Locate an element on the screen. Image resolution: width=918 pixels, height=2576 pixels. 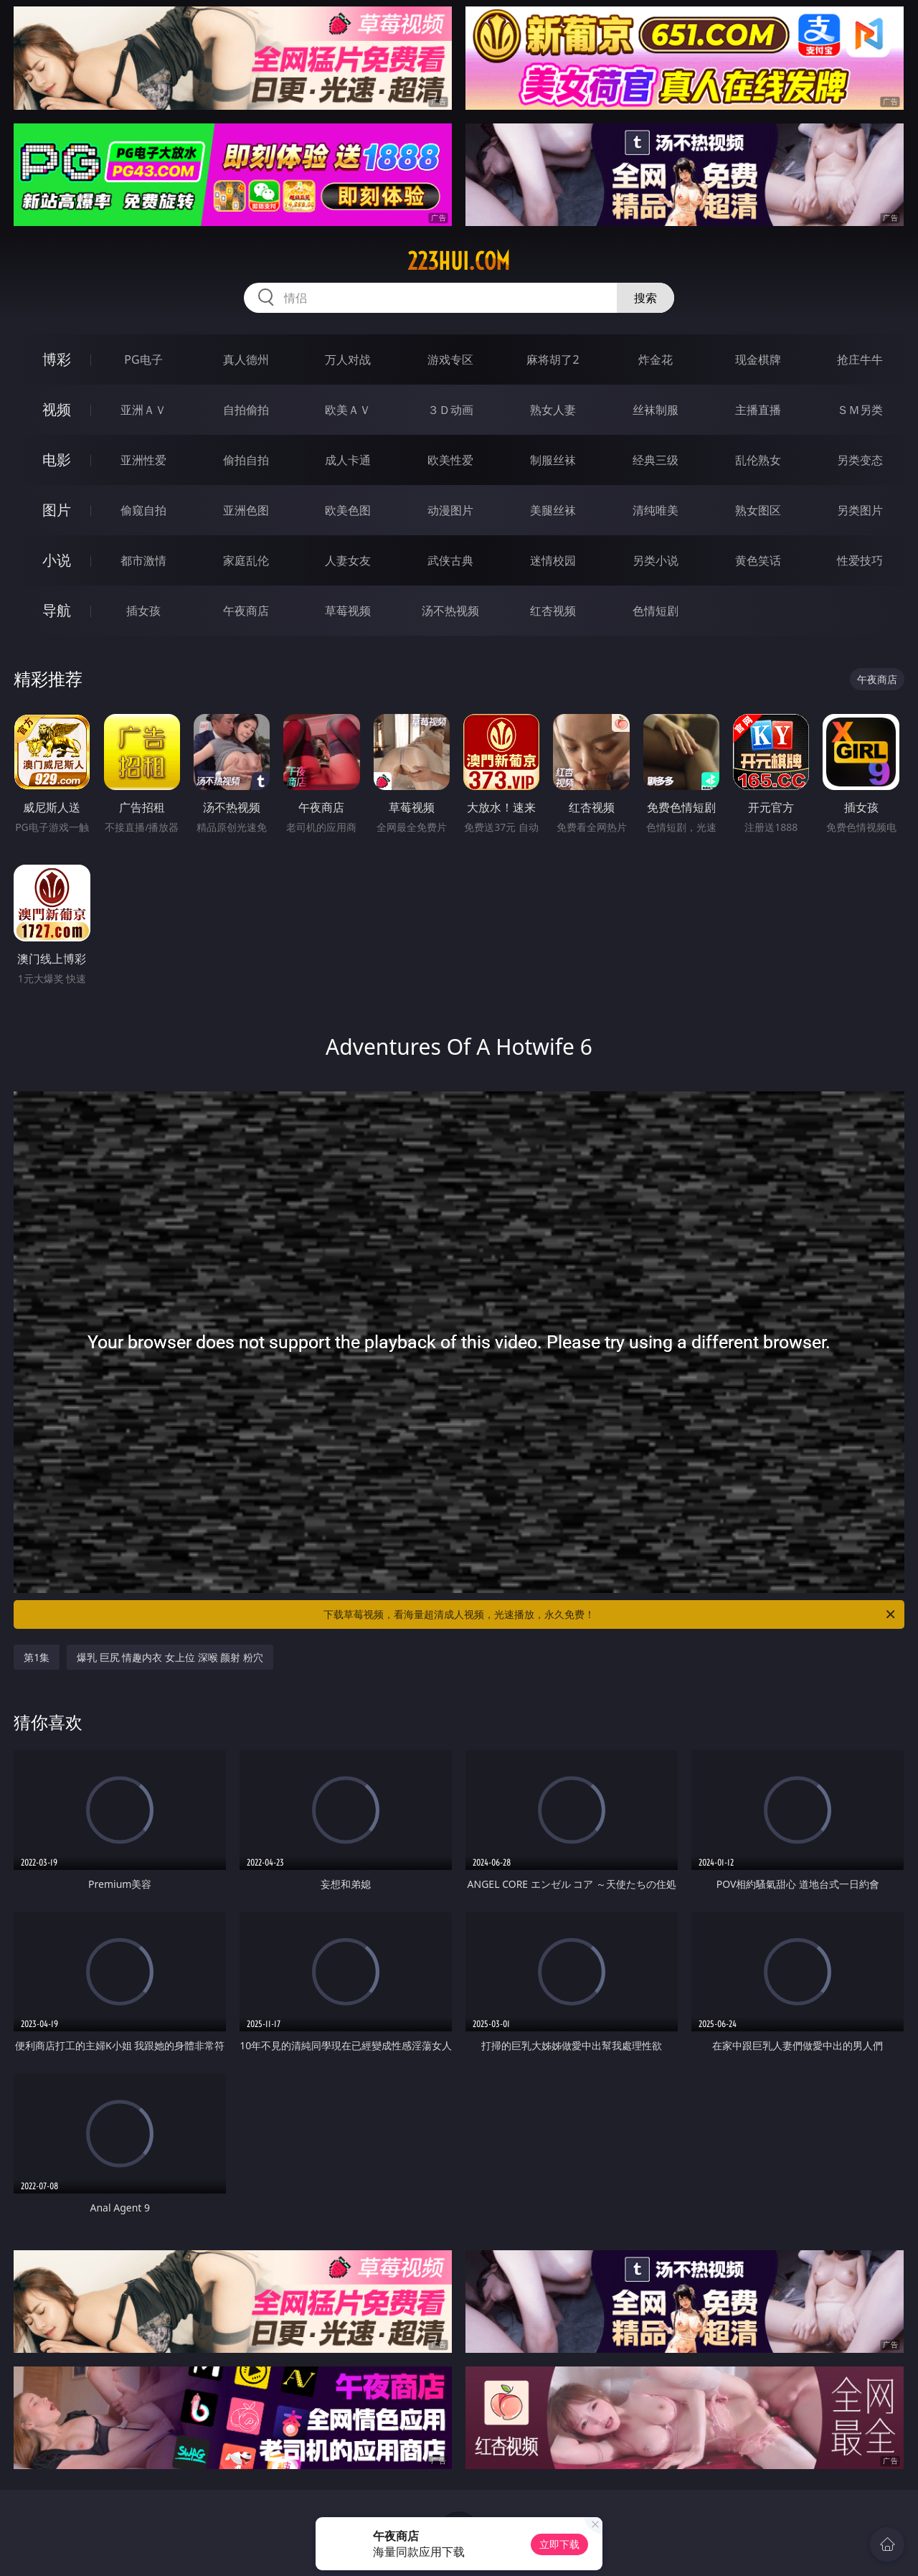
亚洲ＡＶ is located at coordinates (143, 410).